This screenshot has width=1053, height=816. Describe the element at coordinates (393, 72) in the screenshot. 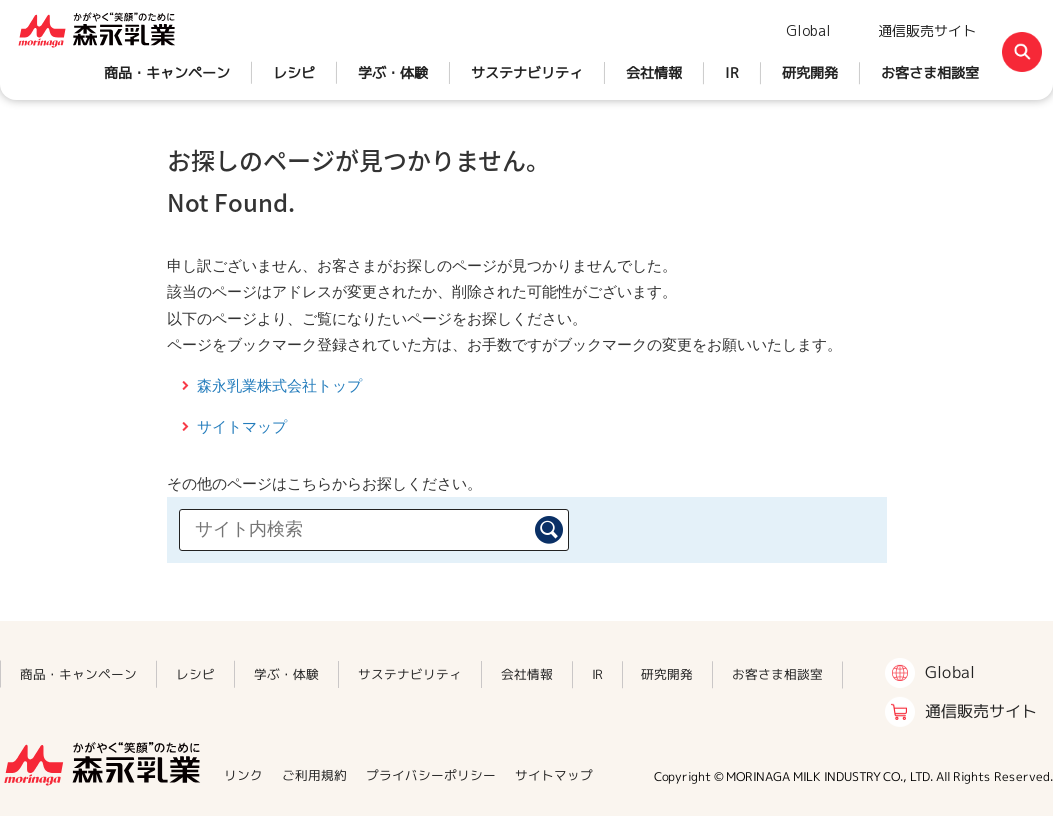

I see `学ぶ・体験` at that location.